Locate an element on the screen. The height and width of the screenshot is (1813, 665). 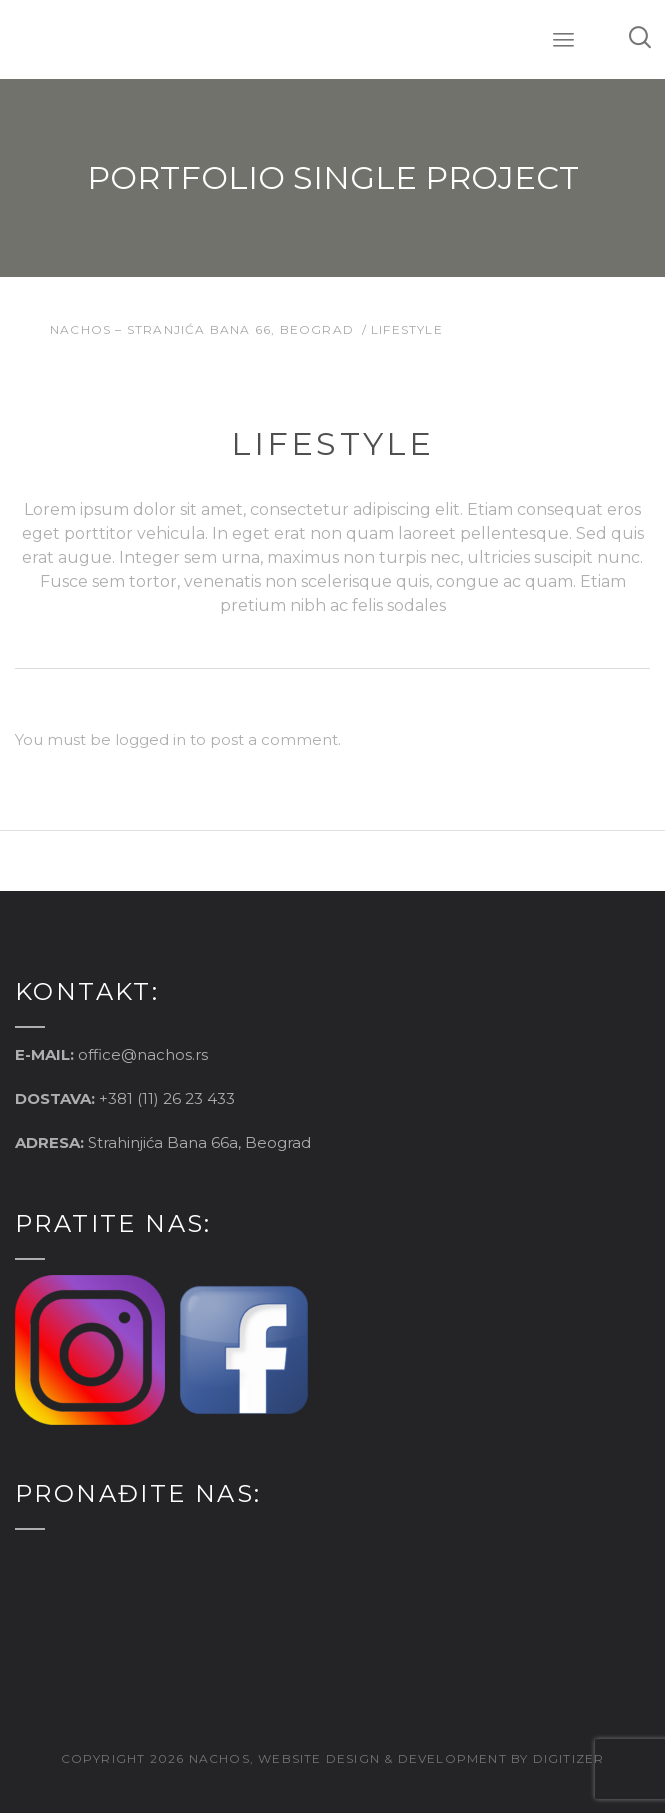
website design & development by digitizer is located at coordinates (431, 1758).